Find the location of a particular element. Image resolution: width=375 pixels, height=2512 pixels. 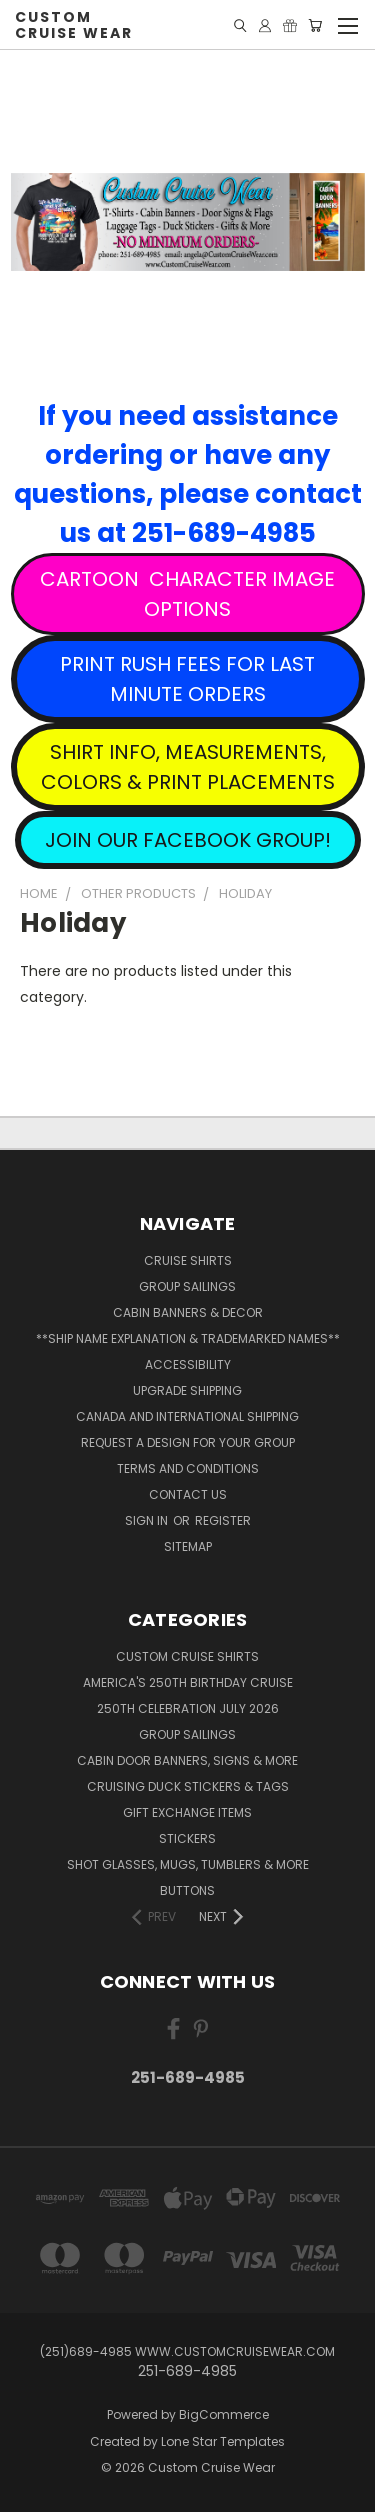

BigCommerce is located at coordinates (224, 2414).